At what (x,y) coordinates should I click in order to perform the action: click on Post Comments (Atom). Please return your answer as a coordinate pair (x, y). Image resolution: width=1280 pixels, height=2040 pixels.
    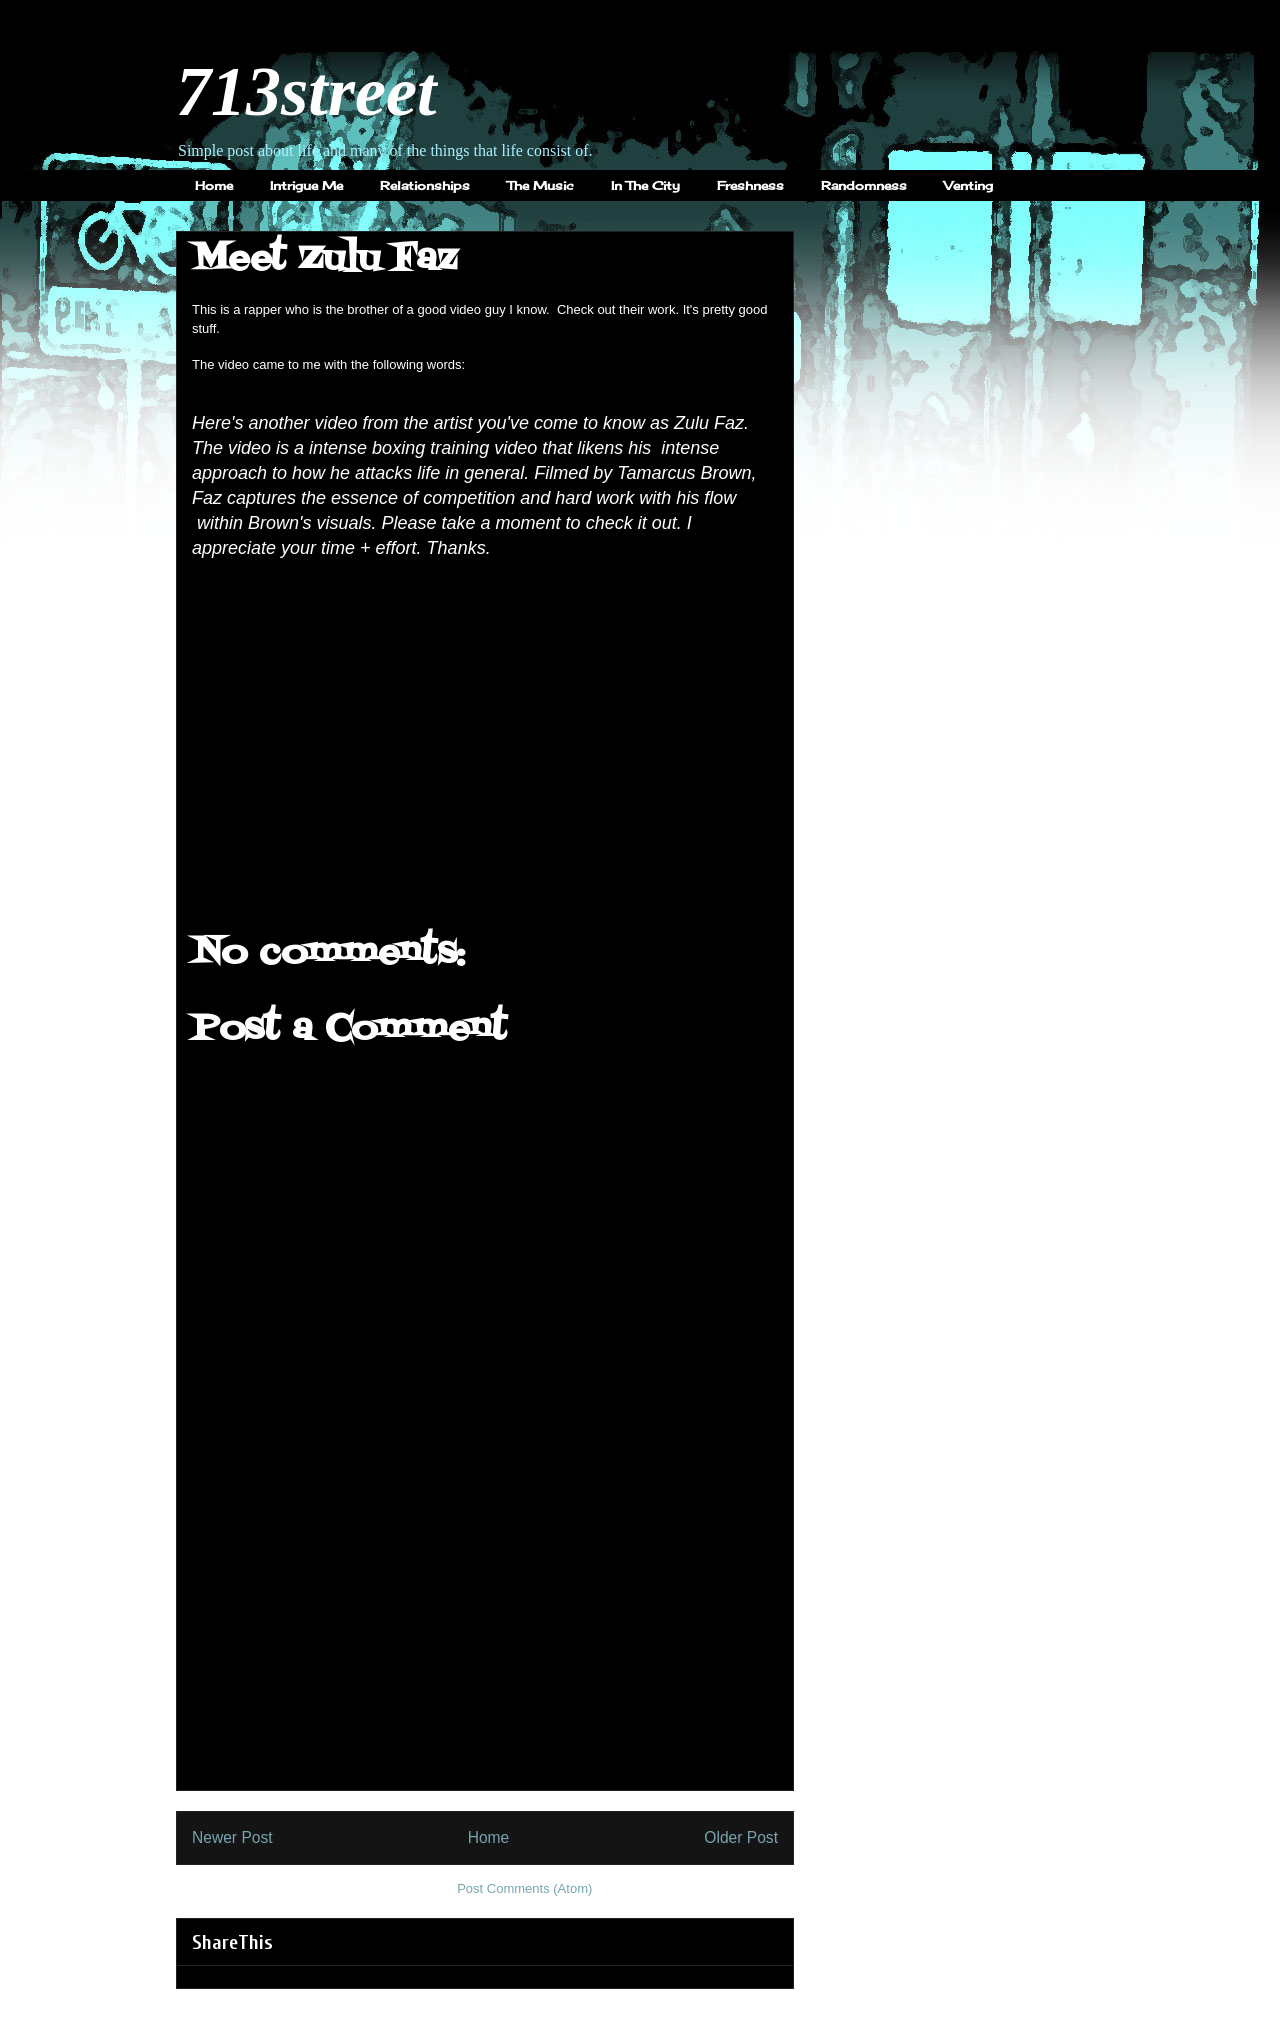
    Looking at the image, I should click on (524, 1888).